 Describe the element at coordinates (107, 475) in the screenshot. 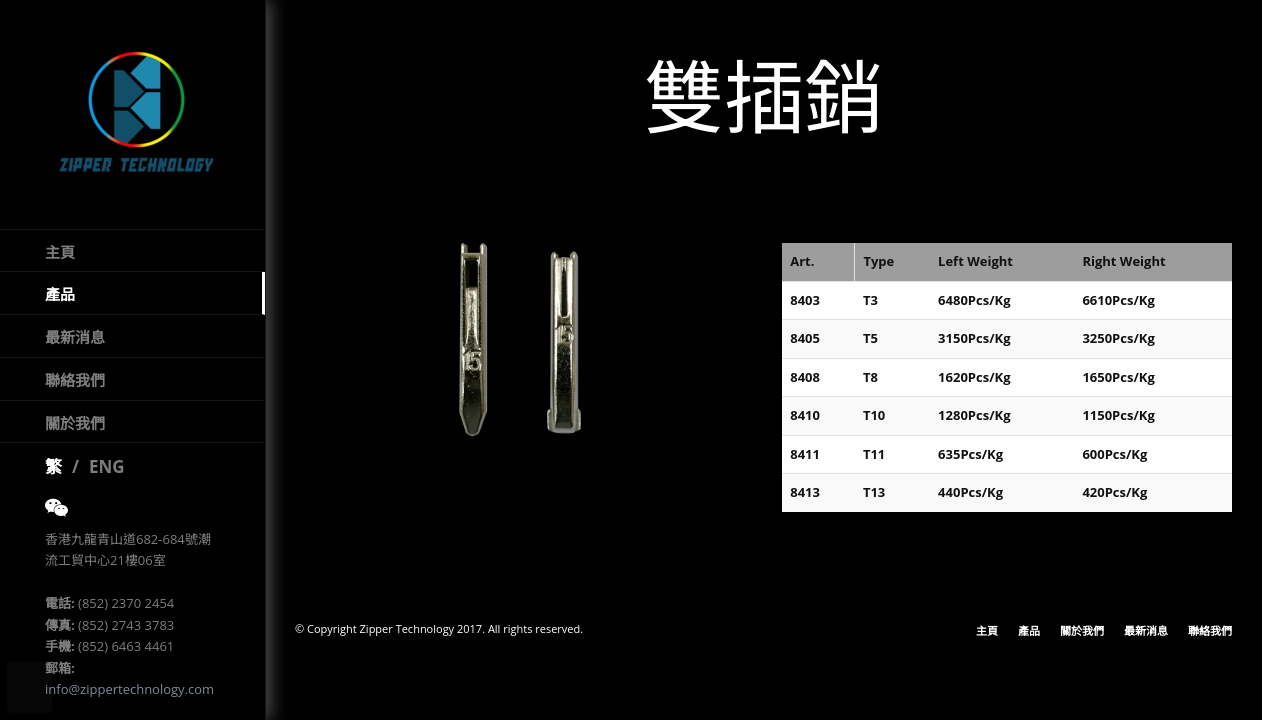

I see `ENG` at that location.